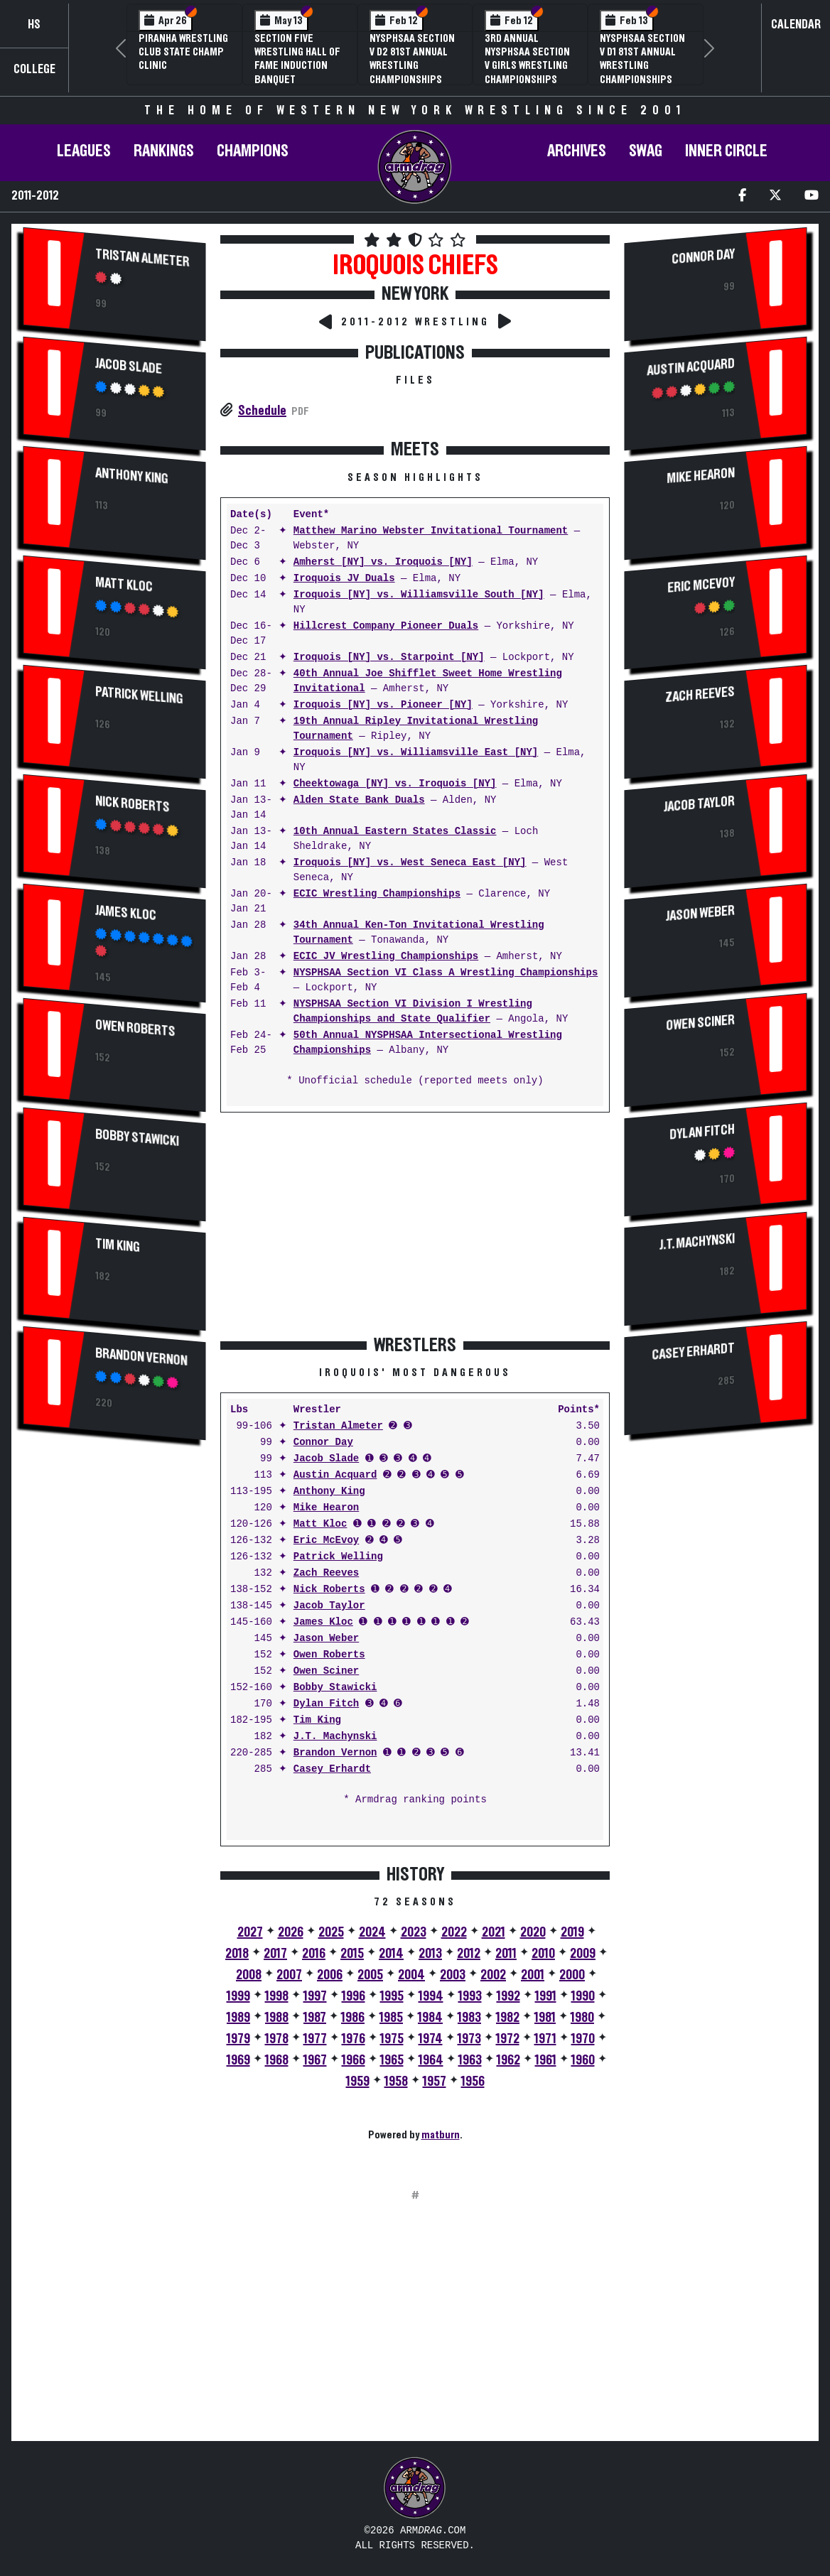  What do you see at coordinates (290, 1932) in the screenshot?
I see `2026` at bounding box center [290, 1932].